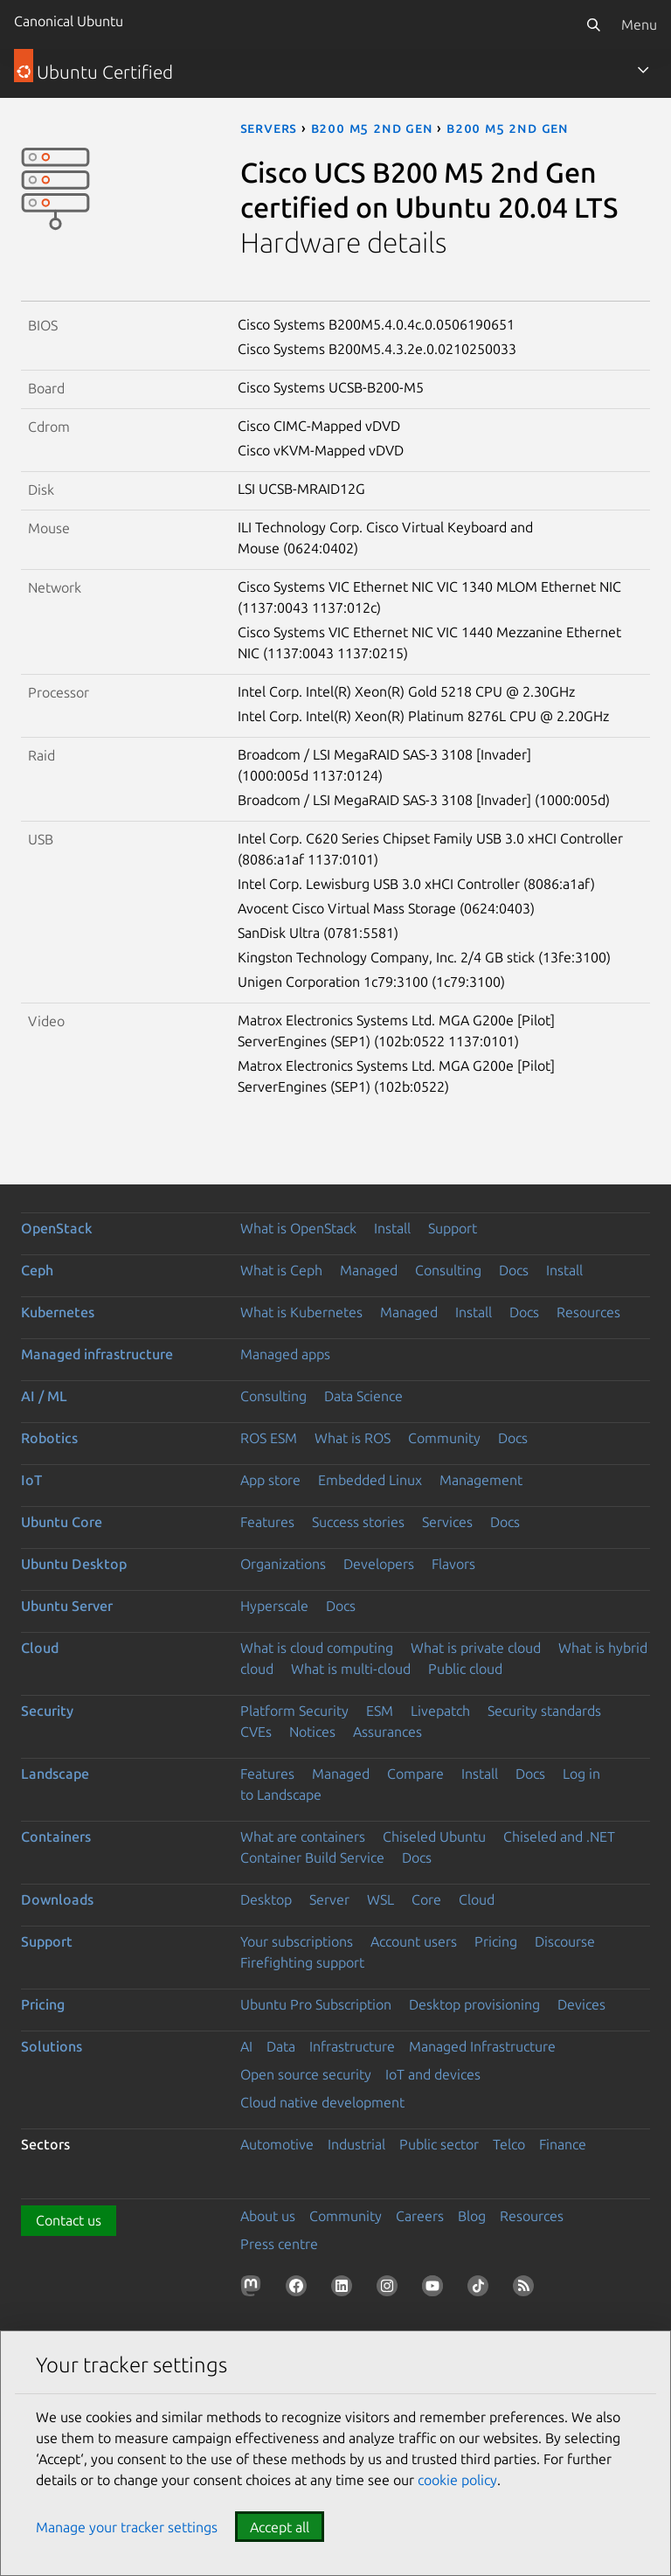 The width and height of the screenshot is (671, 2576). I want to click on Manage your tracker settings, so click(127, 2527).